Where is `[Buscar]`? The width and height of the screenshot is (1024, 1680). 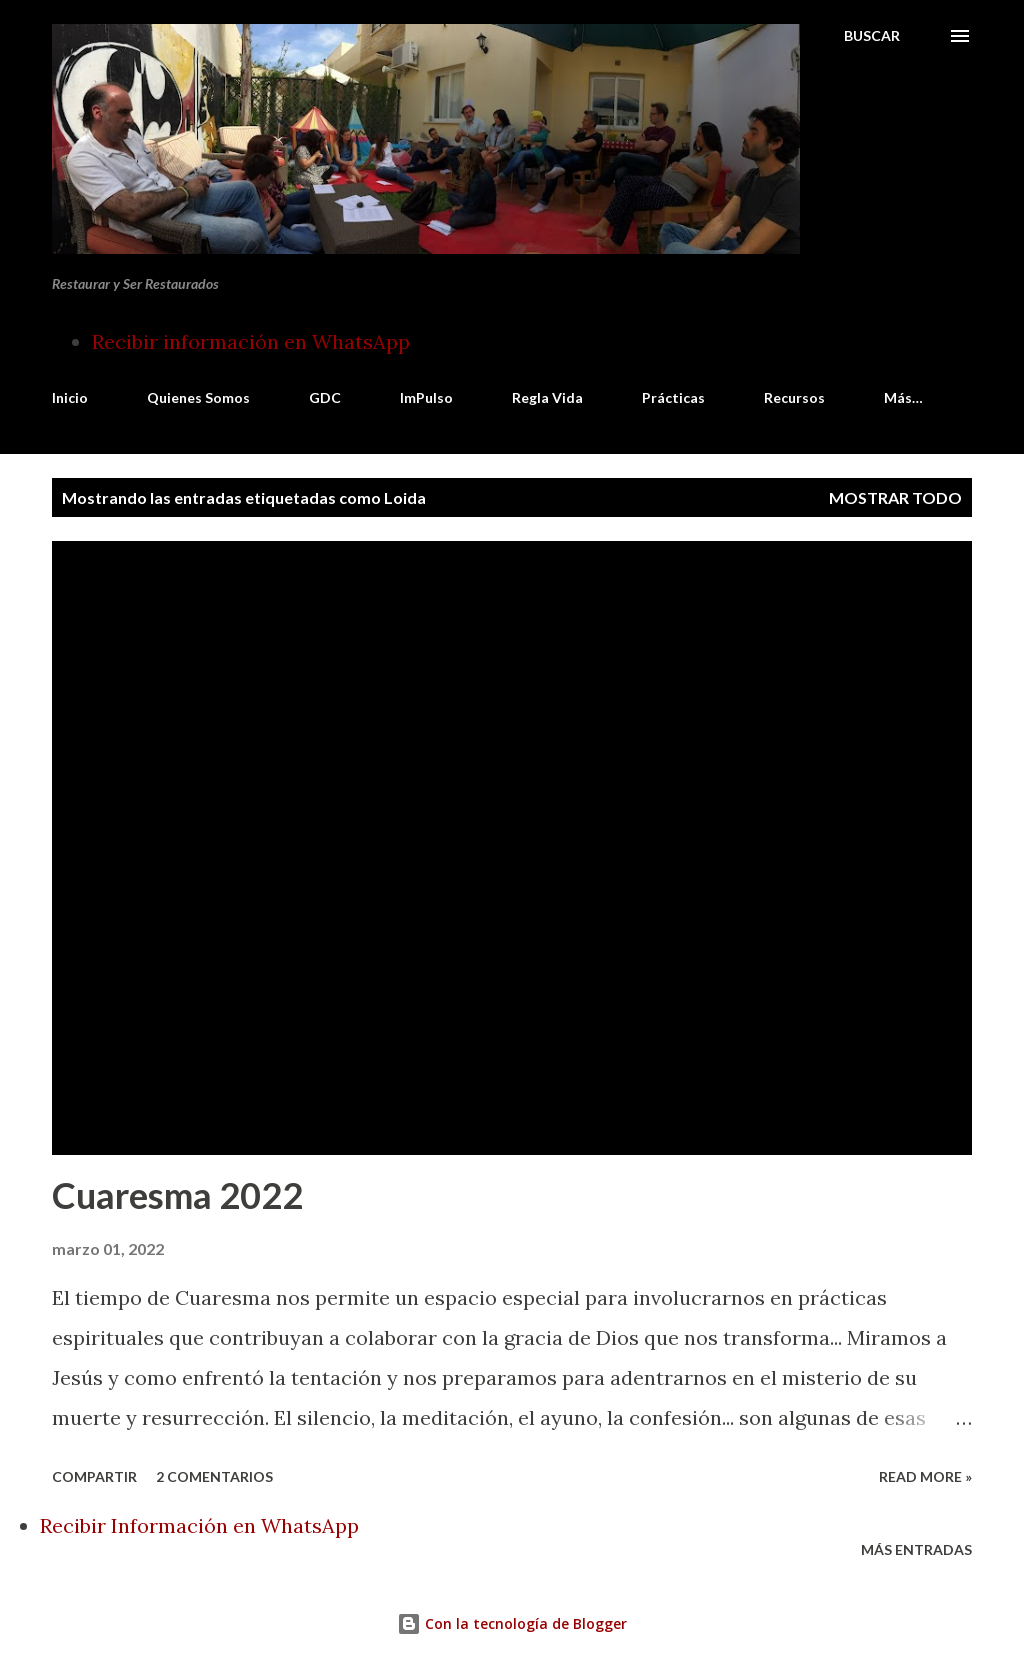
[Buscar] is located at coordinates (872, 36).